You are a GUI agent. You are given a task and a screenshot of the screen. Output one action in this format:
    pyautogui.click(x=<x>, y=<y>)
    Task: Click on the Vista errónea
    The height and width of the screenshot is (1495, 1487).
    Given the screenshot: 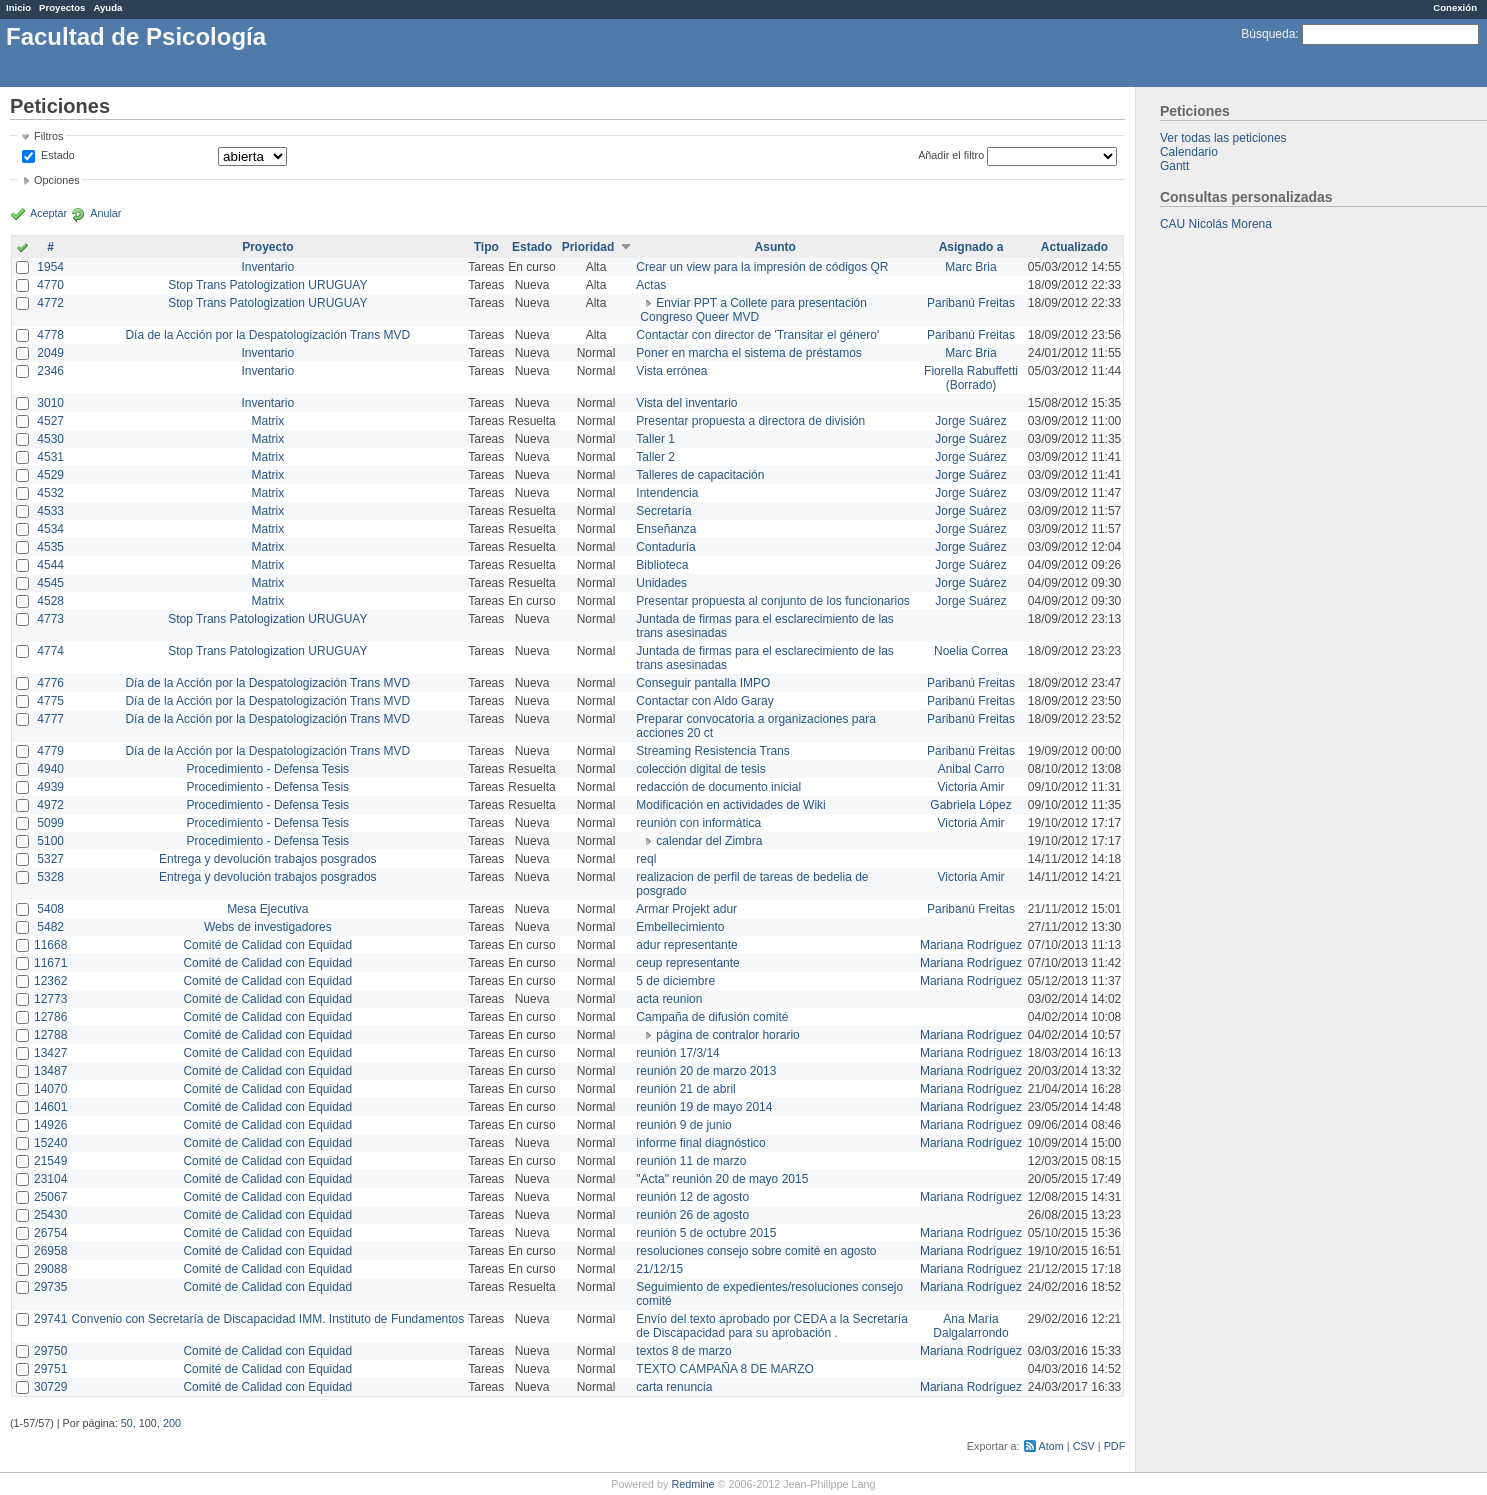 What is the action you would take?
    pyautogui.click(x=671, y=371)
    